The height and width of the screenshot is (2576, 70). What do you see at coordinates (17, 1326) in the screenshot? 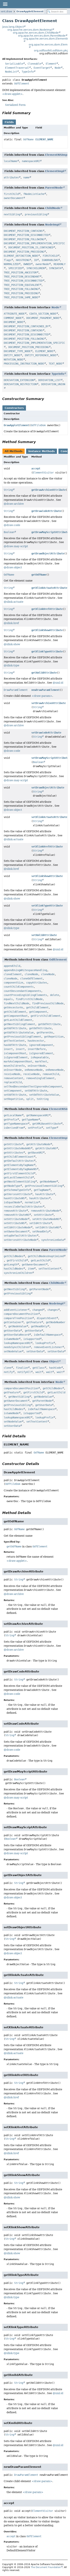
I see `getNodeValue` at bounding box center [17, 1326].